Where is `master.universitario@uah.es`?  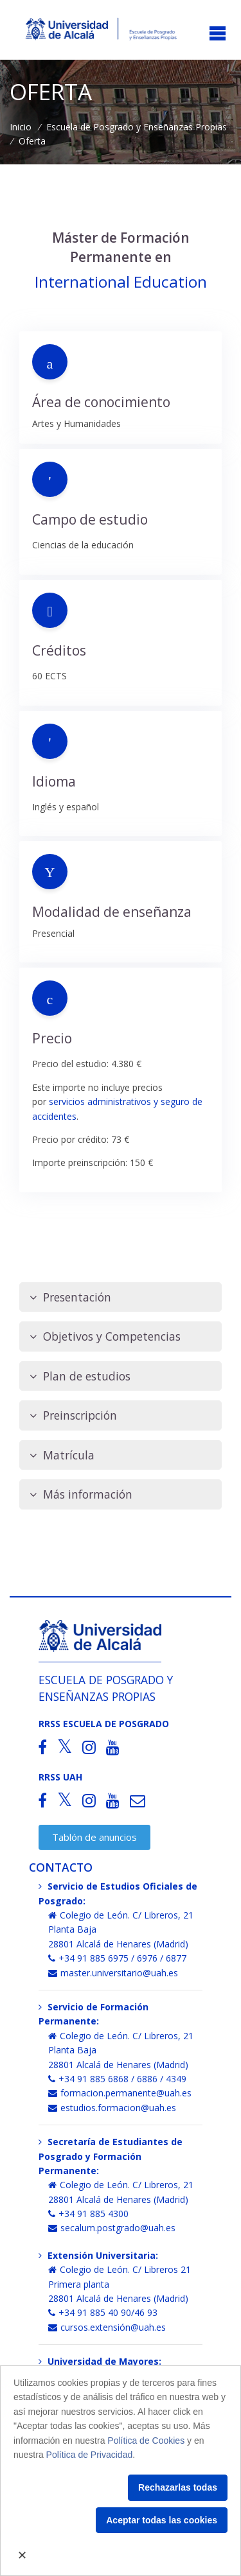
master.universitario@uah.es is located at coordinates (113, 1973).